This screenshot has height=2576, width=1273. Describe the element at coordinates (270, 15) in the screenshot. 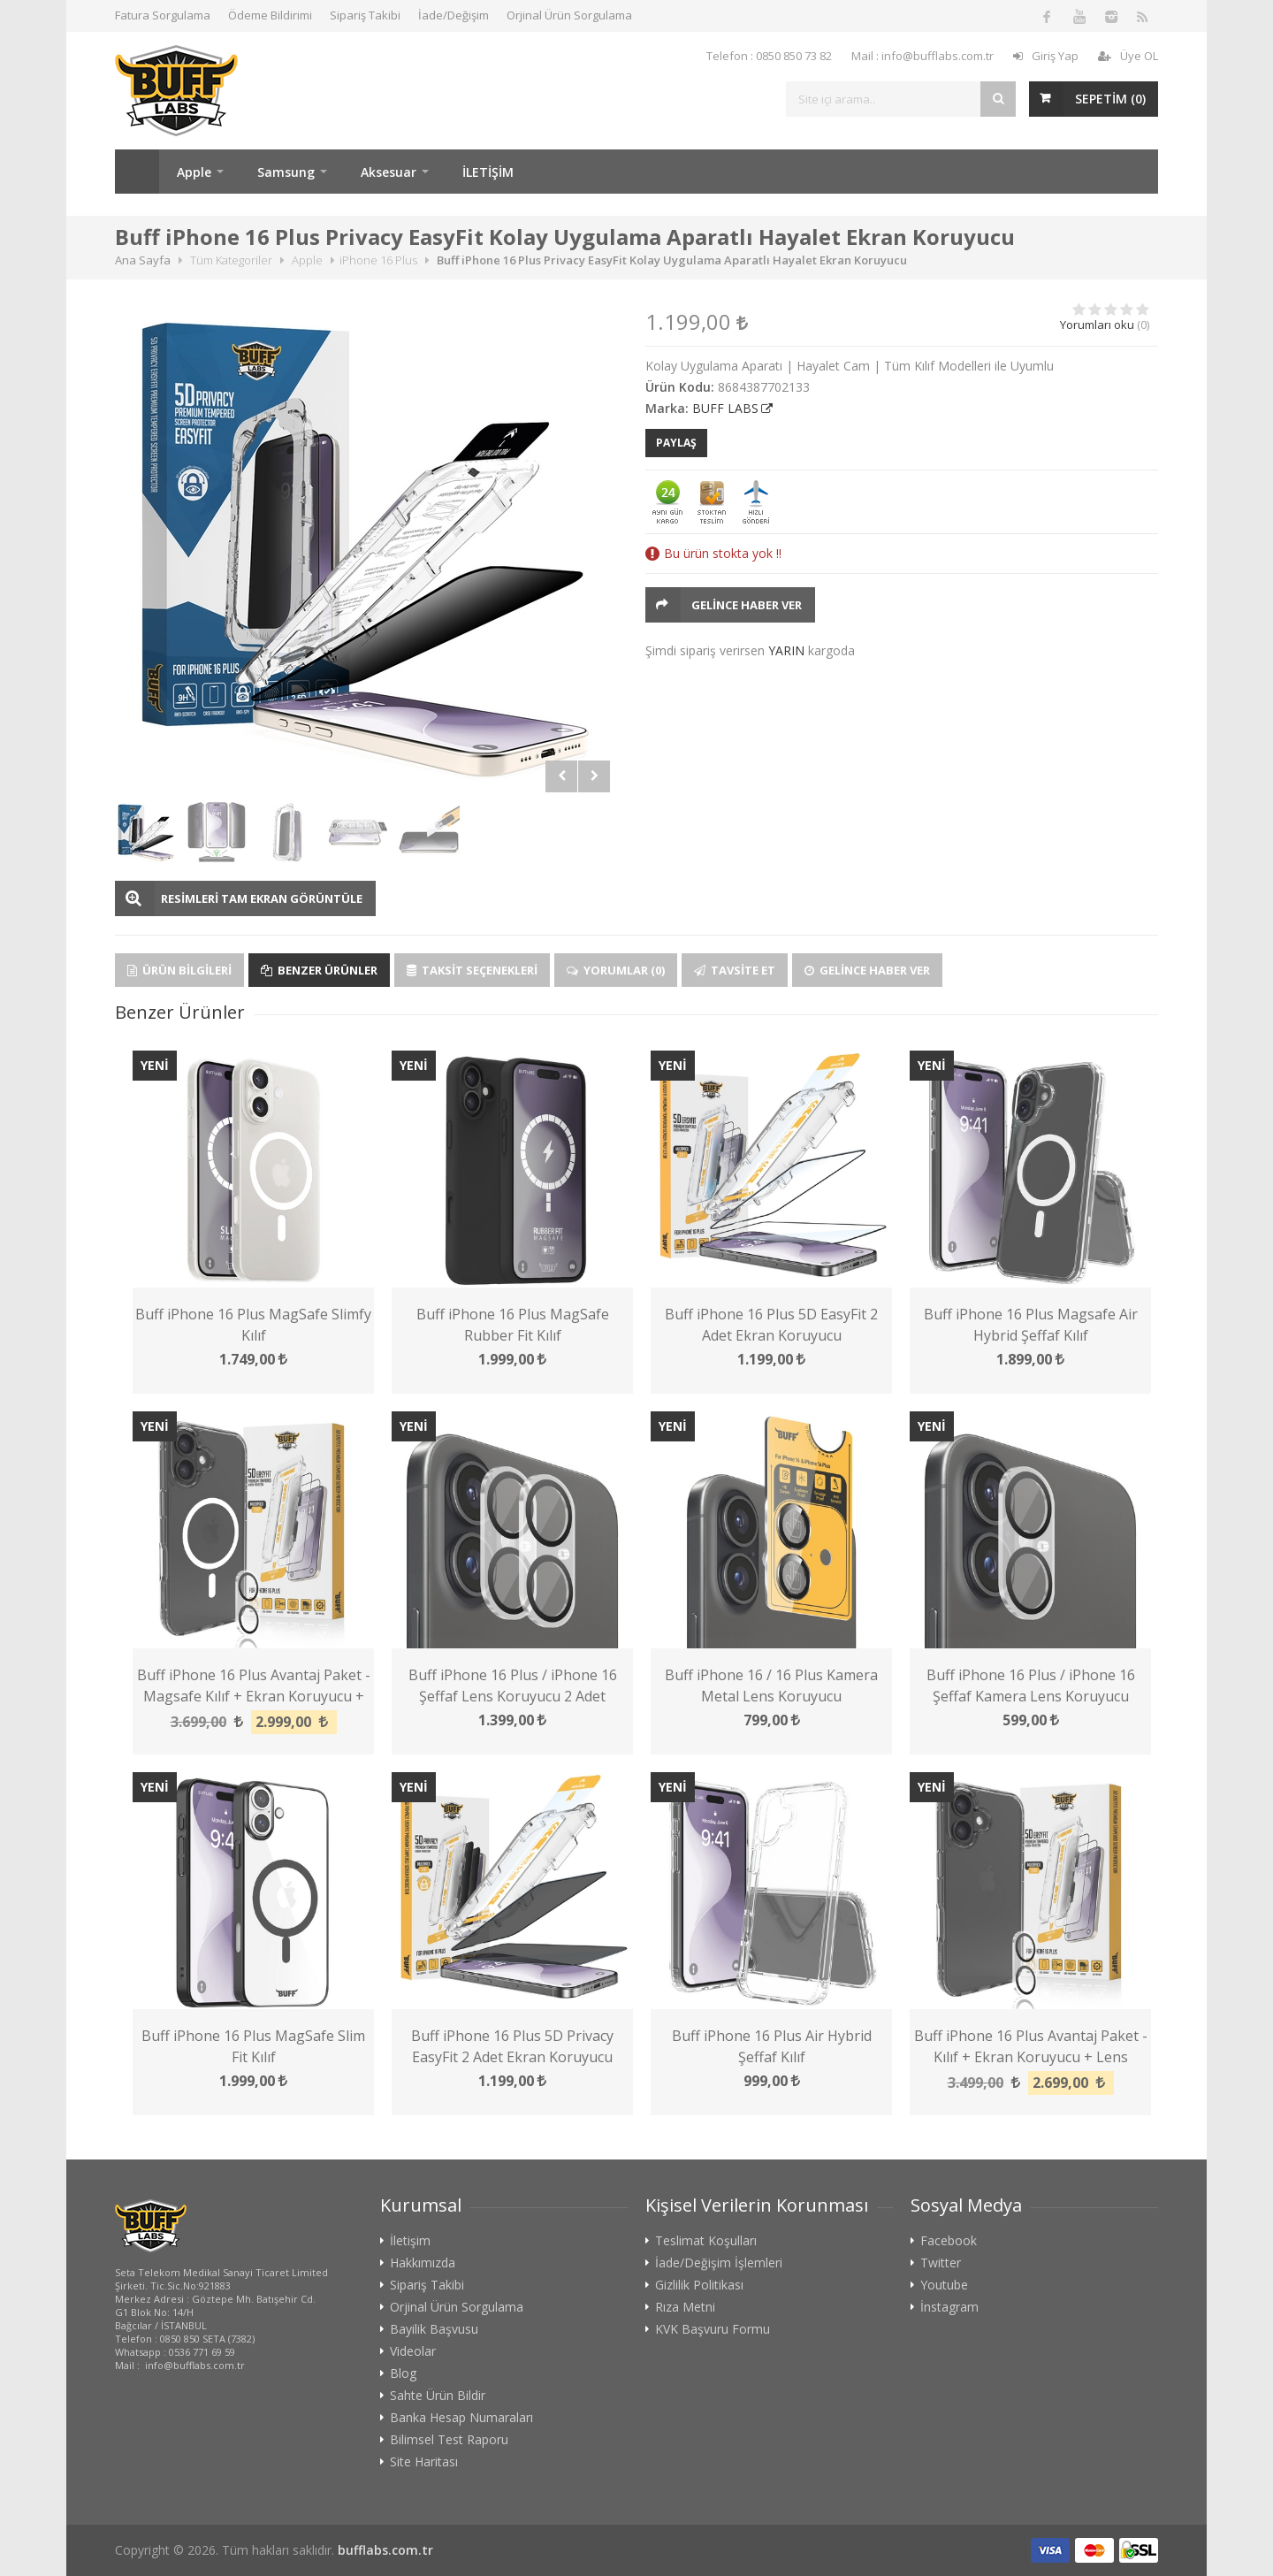

I see `Ödeme Bildirimi` at that location.